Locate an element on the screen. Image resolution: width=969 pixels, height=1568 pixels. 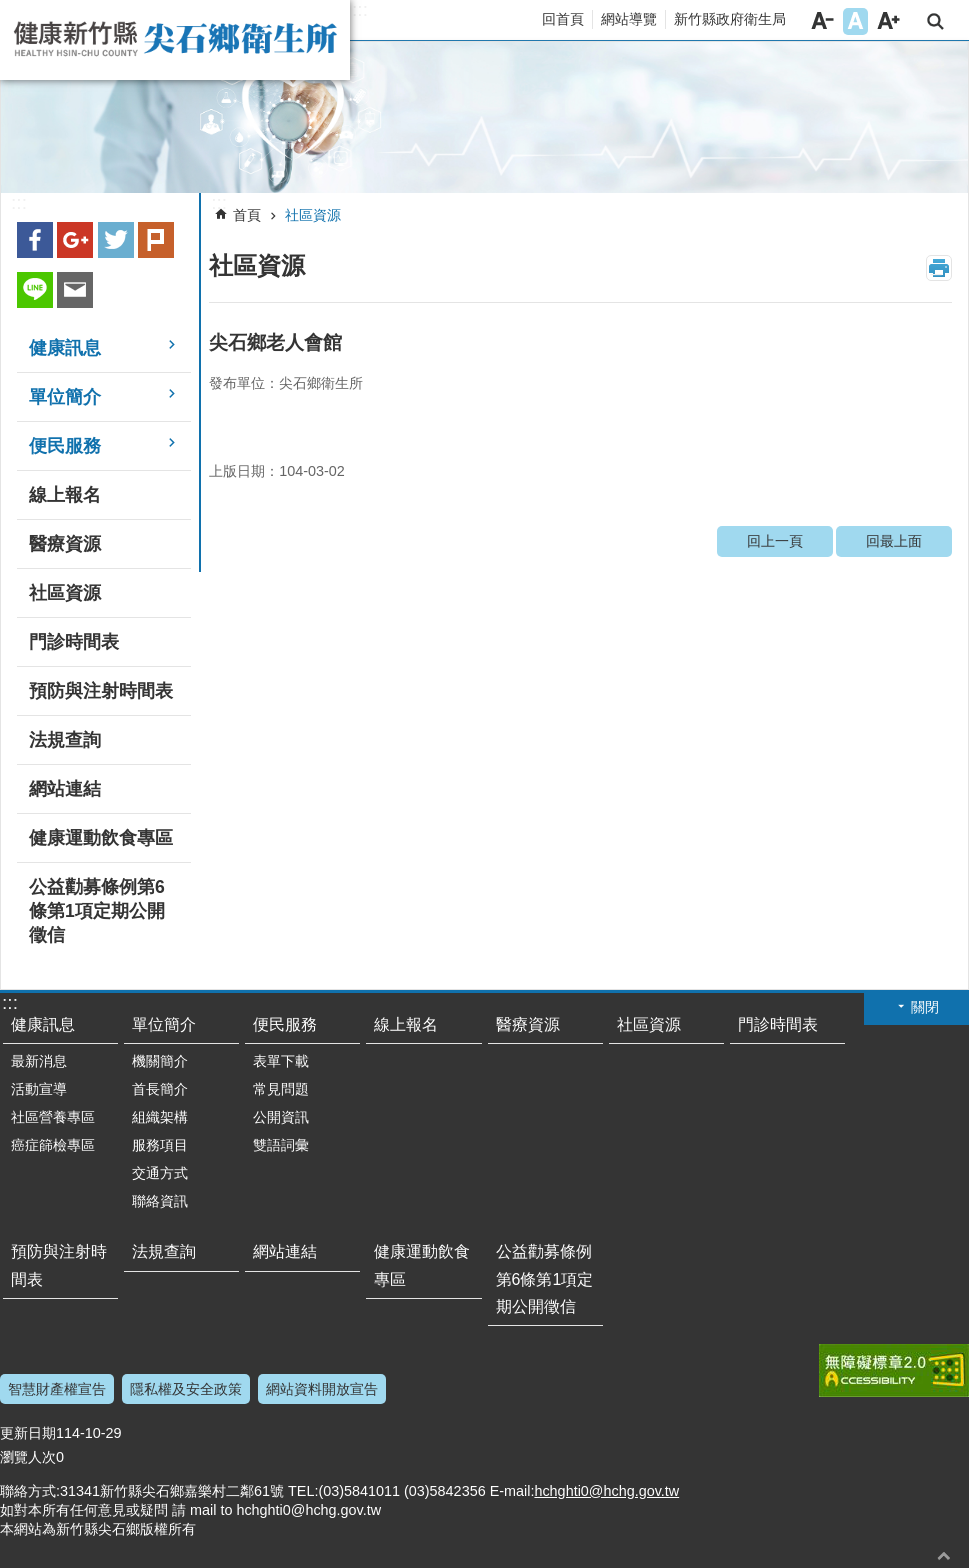
組織架構 [link] is located at coordinates (160, 1117).